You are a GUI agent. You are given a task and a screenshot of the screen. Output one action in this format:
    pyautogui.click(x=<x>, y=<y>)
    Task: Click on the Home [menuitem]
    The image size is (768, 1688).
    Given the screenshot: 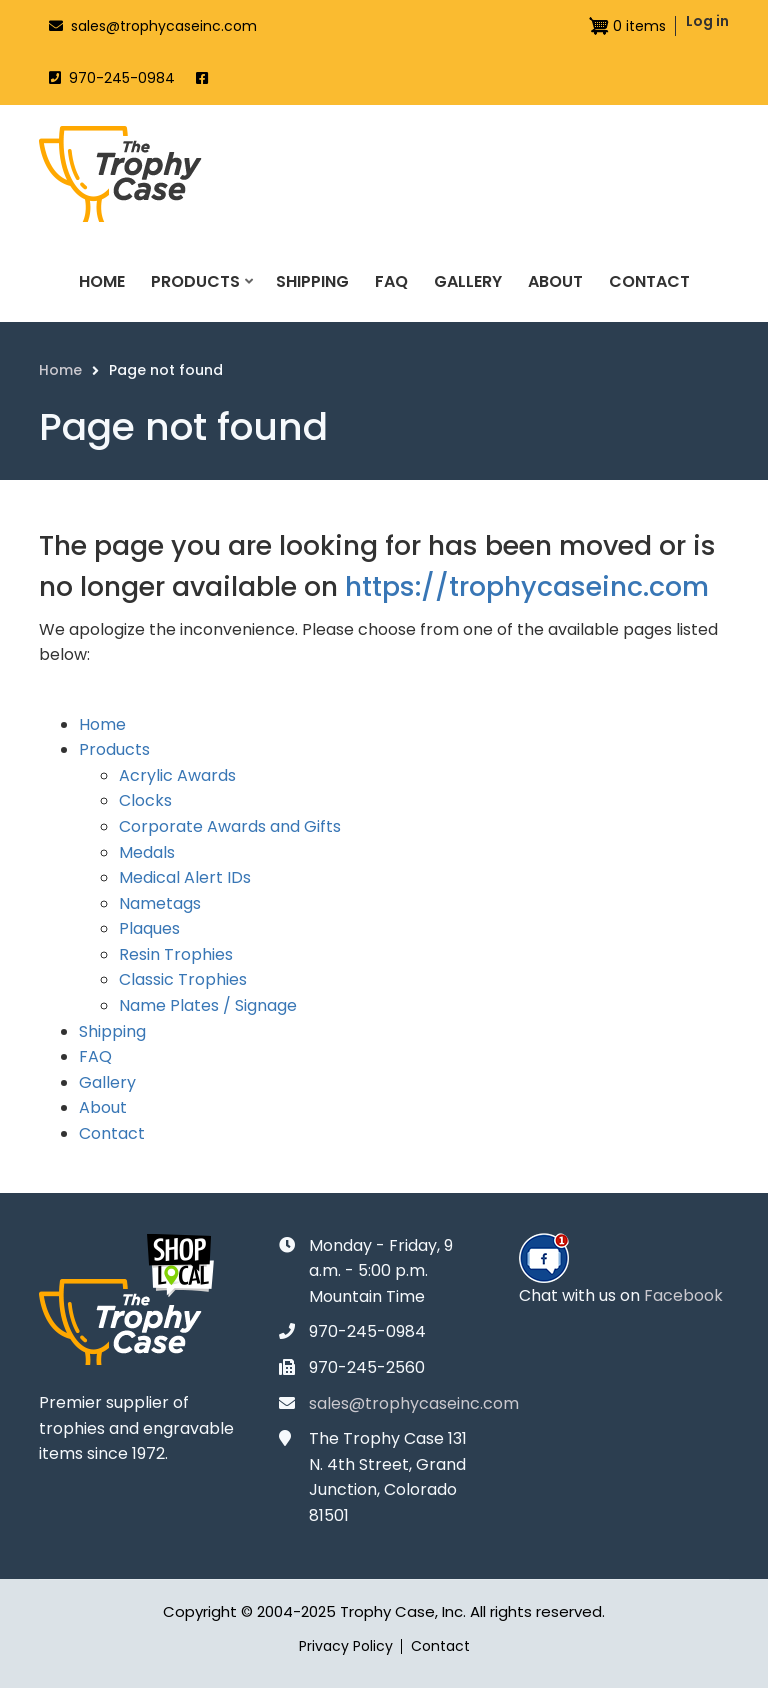 What is the action you would take?
    pyautogui.click(x=102, y=281)
    